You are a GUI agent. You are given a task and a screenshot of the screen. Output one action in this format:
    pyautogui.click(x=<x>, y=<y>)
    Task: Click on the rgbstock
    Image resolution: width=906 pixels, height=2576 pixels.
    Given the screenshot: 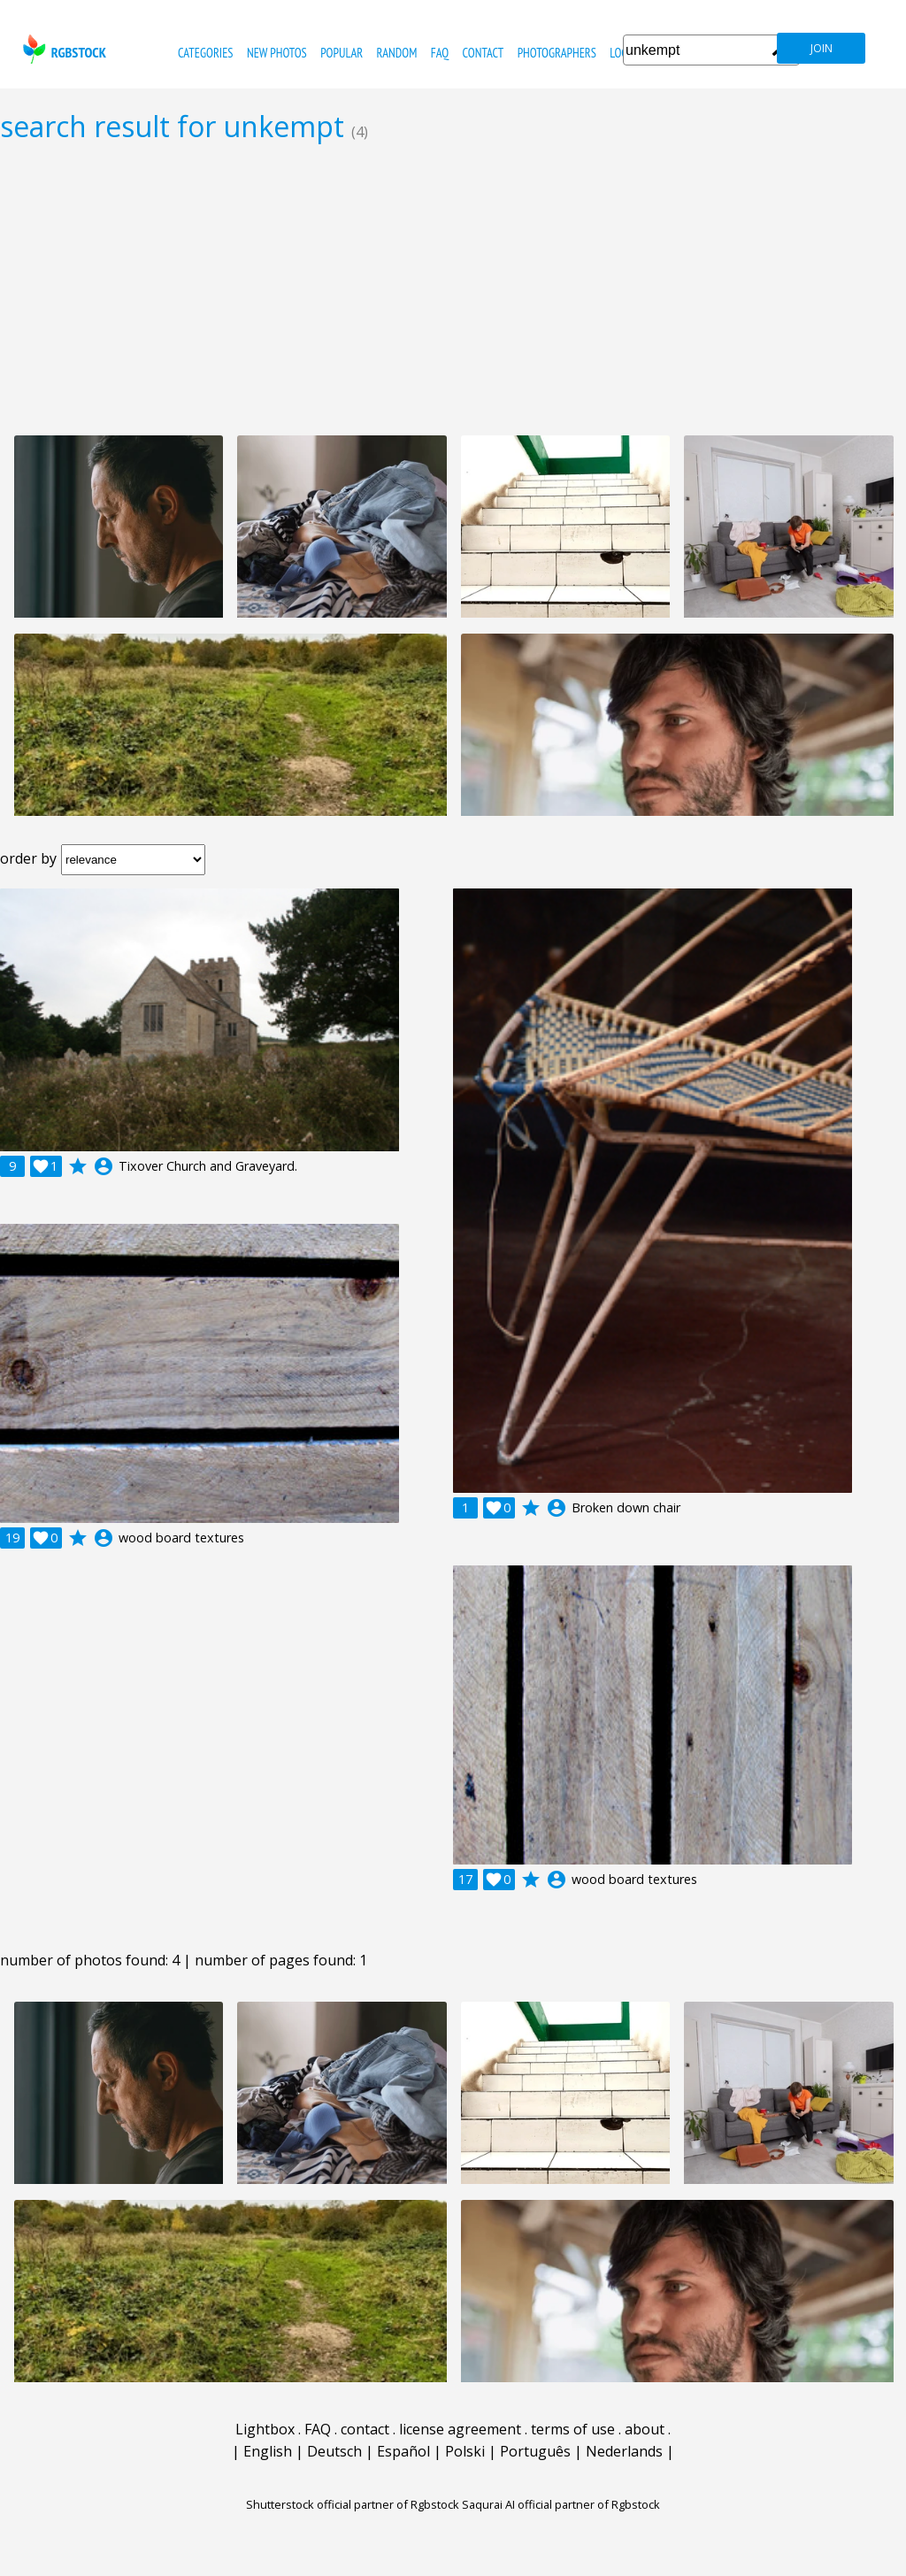 What is the action you would take?
    pyautogui.click(x=62, y=49)
    